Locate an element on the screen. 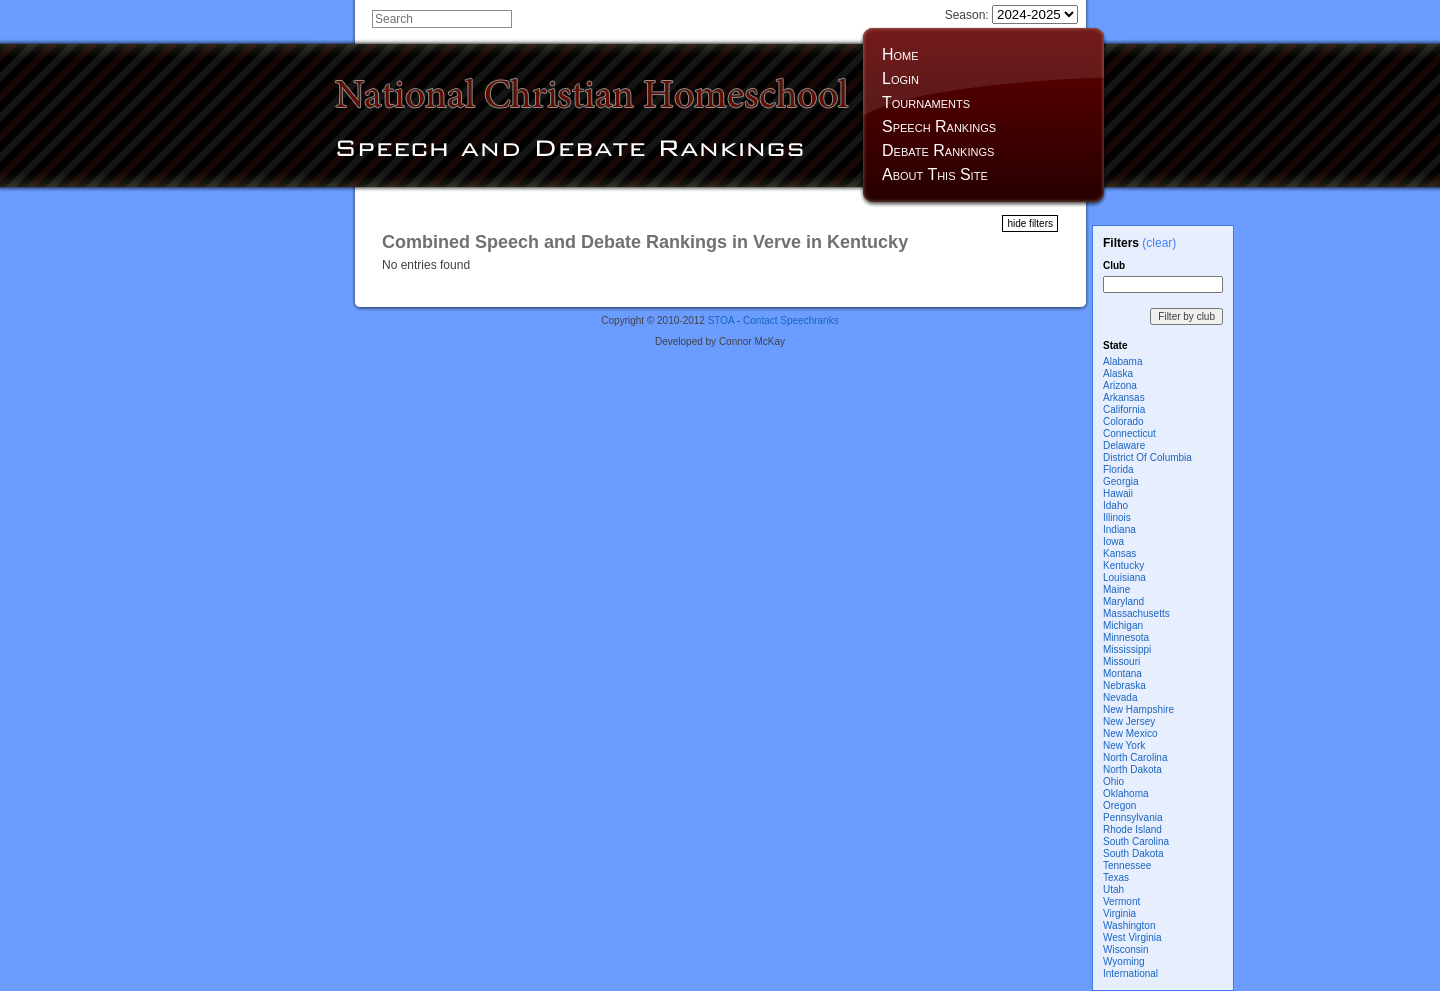 The height and width of the screenshot is (991, 1440). Louisiana is located at coordinates (1124, 577).